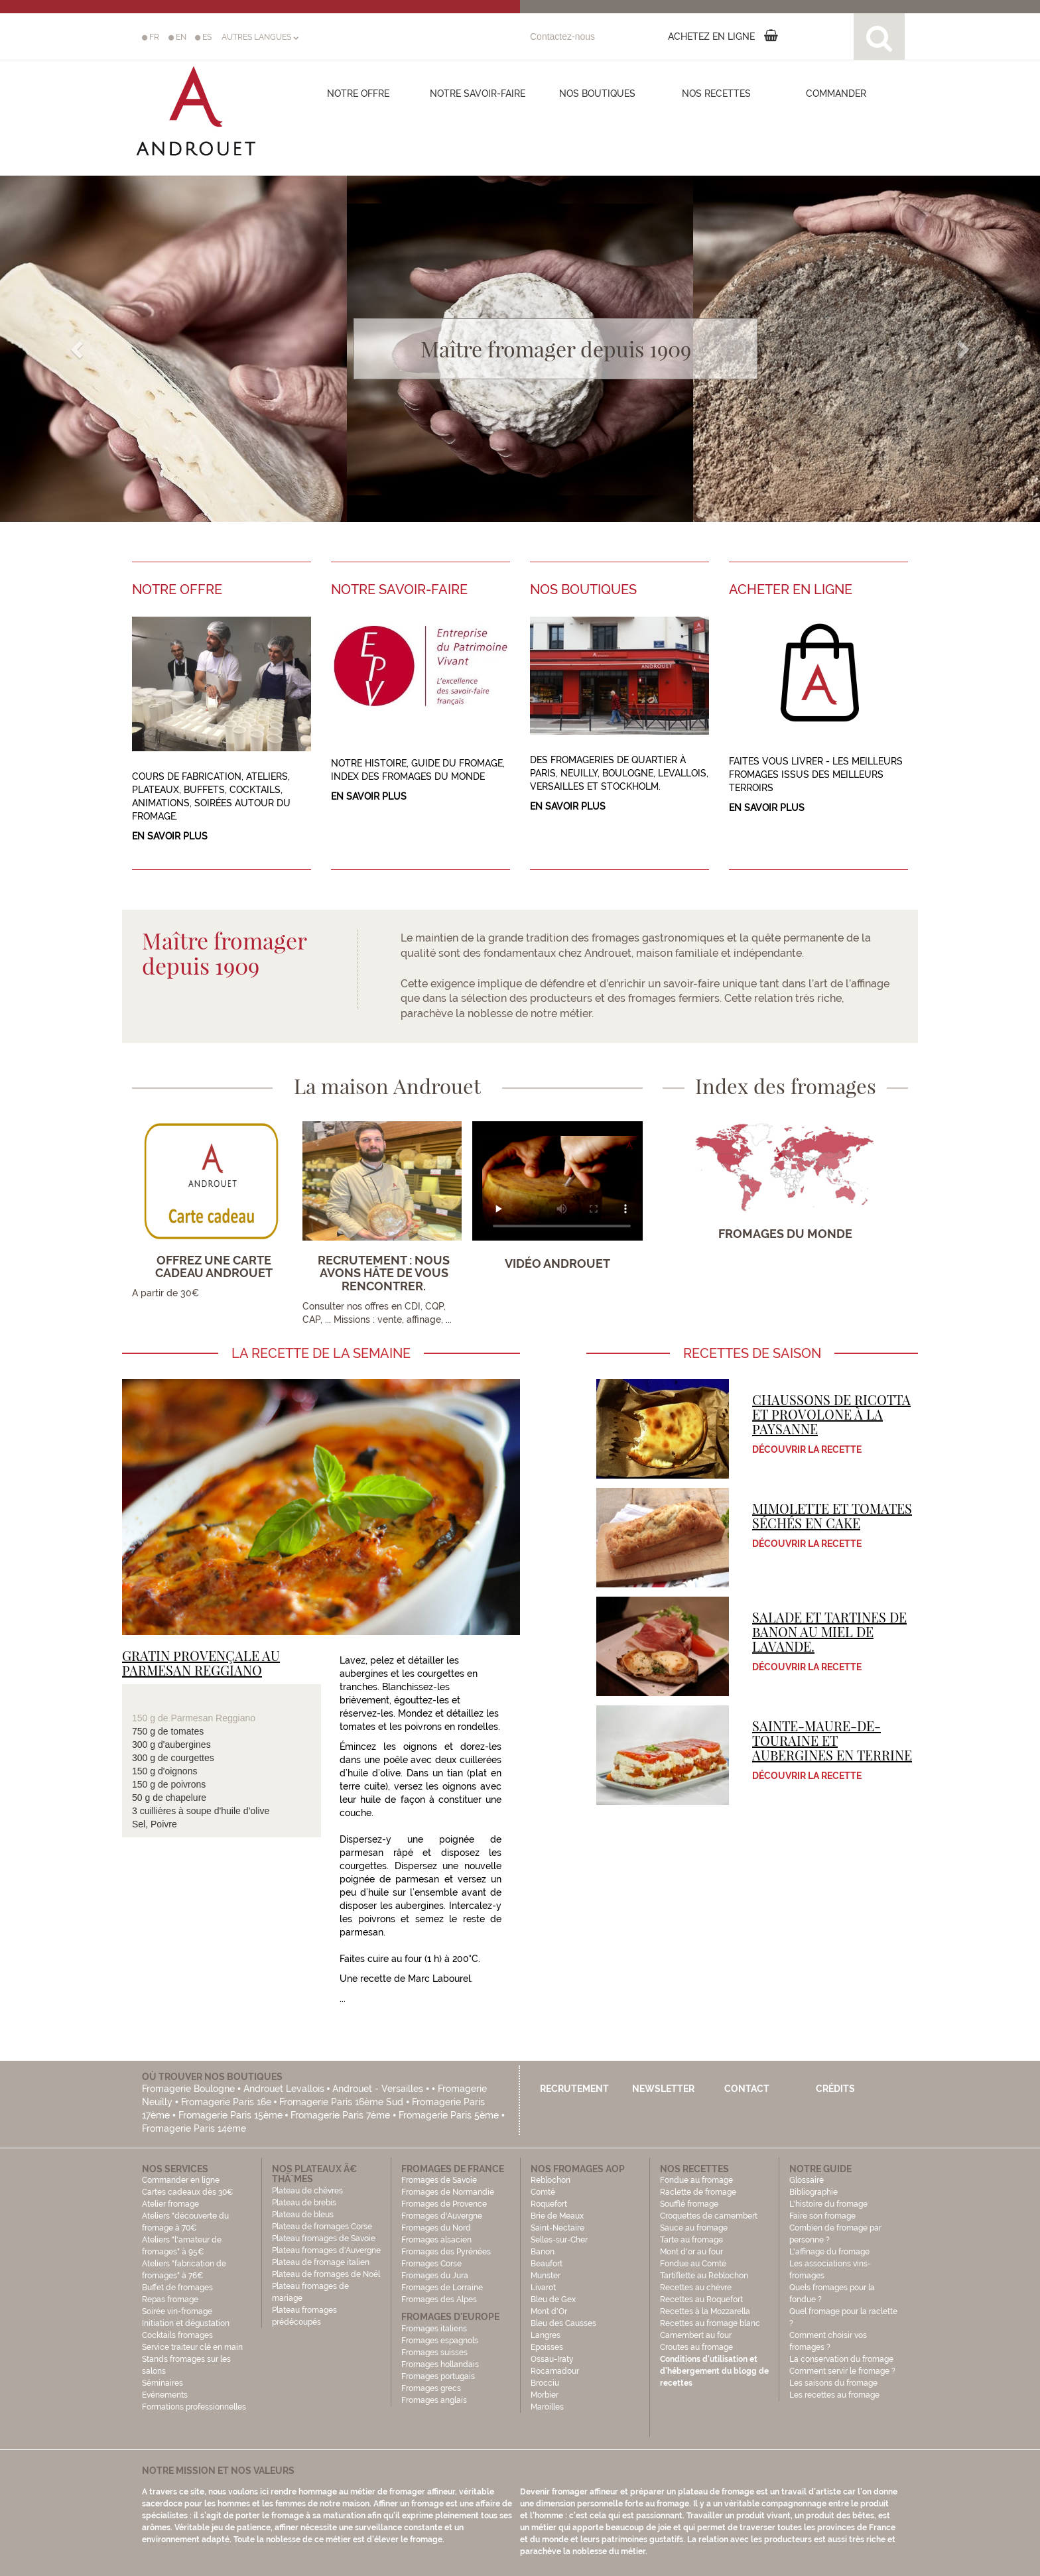  Describe the element at coordinates (185, 2216) in the screenshot. I see `Atelier fromage Ateliers "découverte du fromage à 70€` at that location.